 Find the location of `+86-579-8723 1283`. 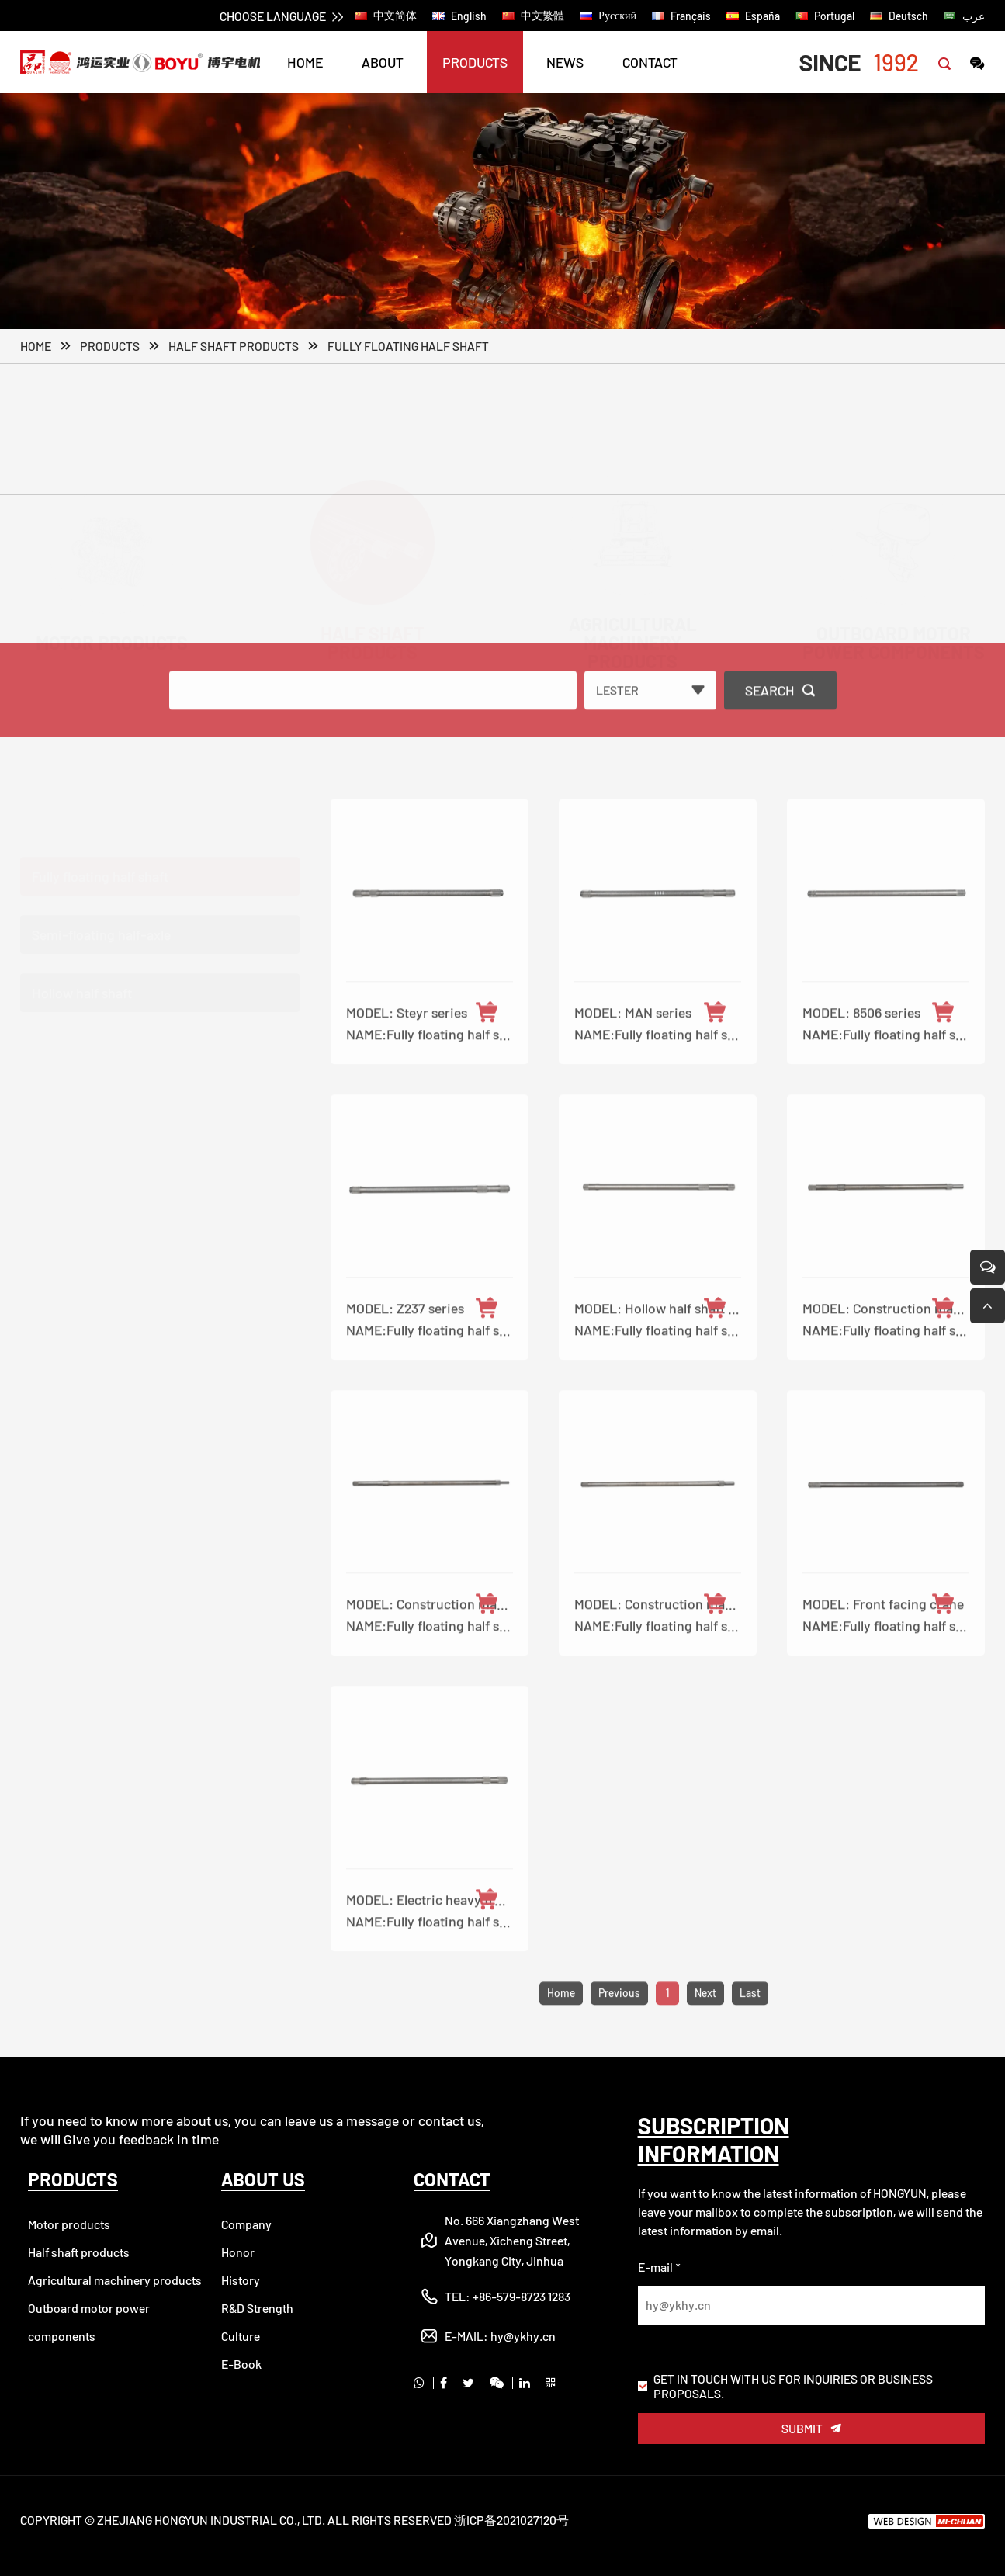

+86-579-8723 1283 is located at coordinates (521, 2296).